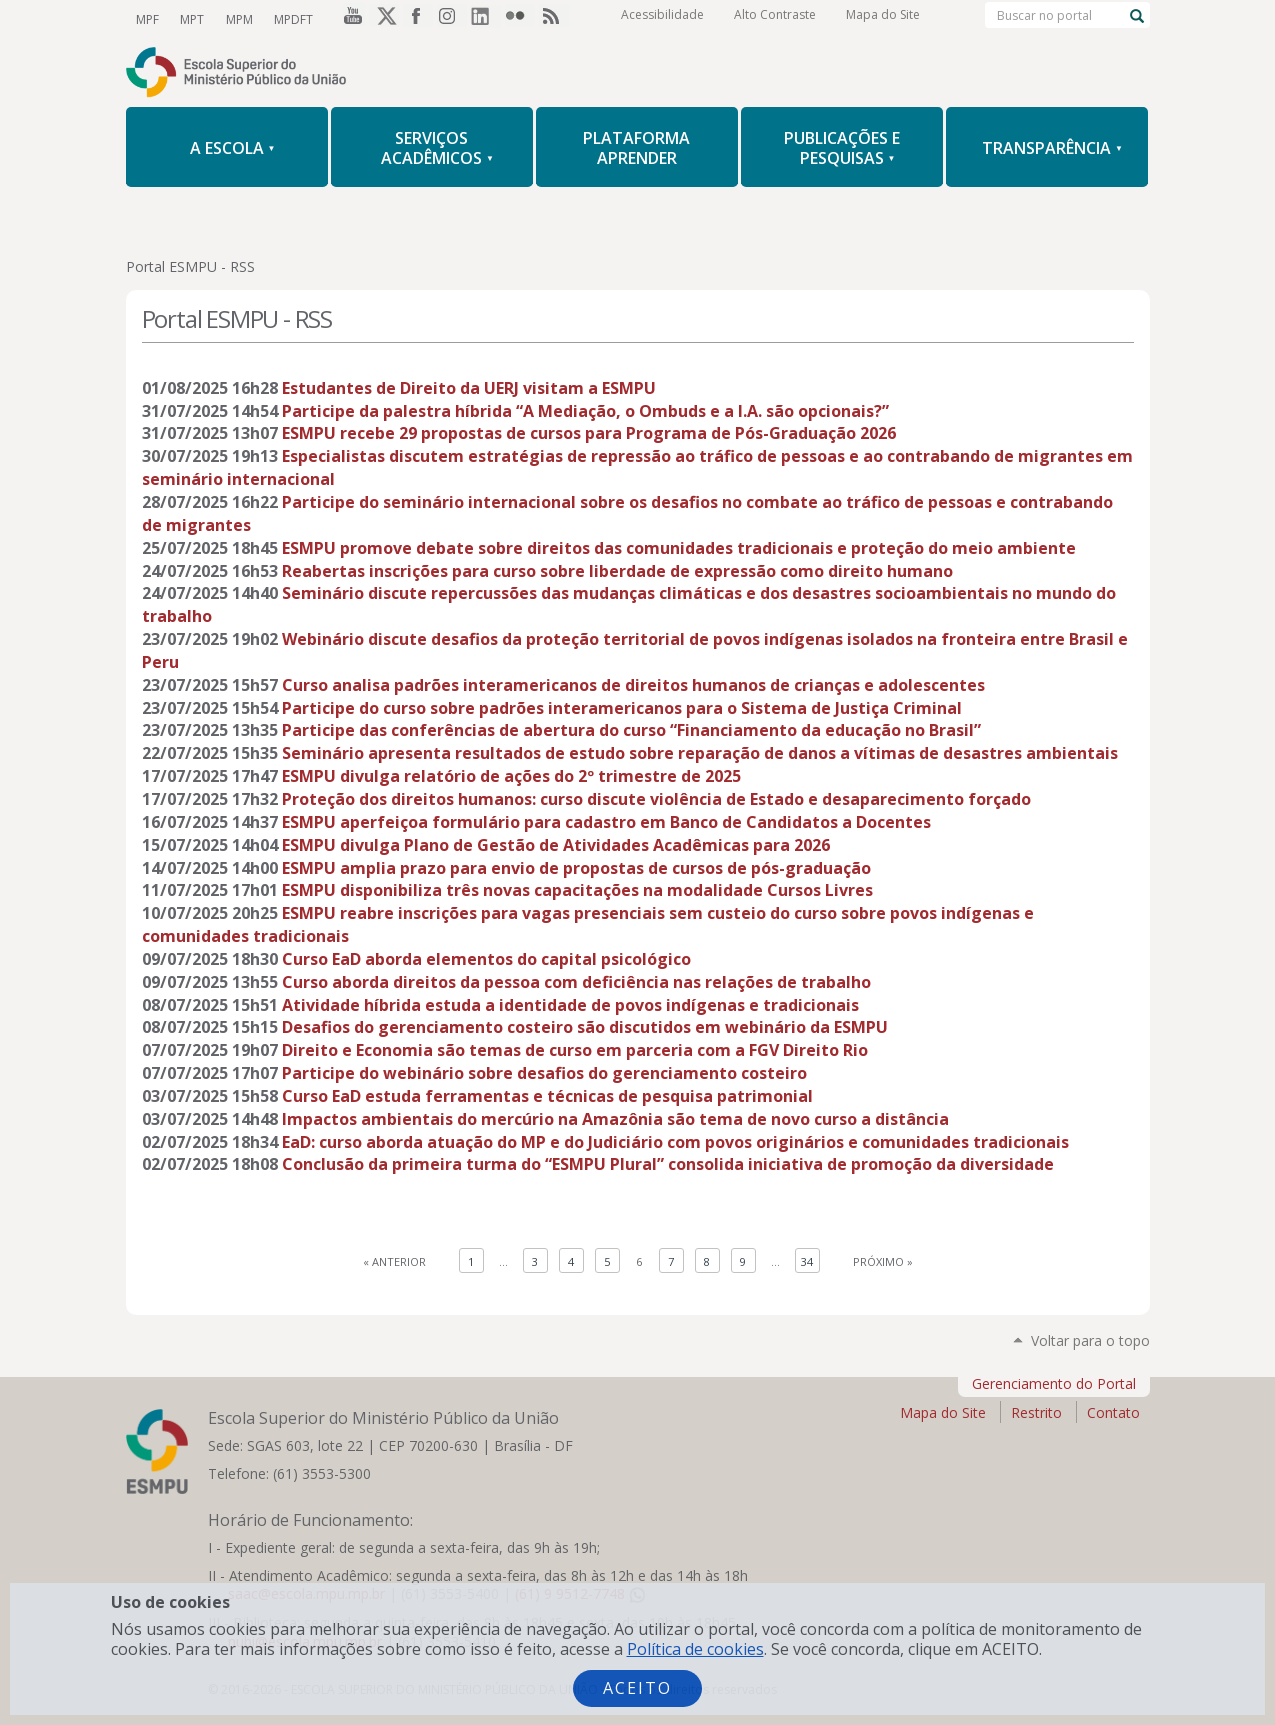 This screenshot has height=1725, width=1275. Describe the element at coordinates (606, 822) in the screenshot. I see `ESMPU aperfeiçoa formulário para cadastro em Banco de Candidatos a Docentes` at that location.